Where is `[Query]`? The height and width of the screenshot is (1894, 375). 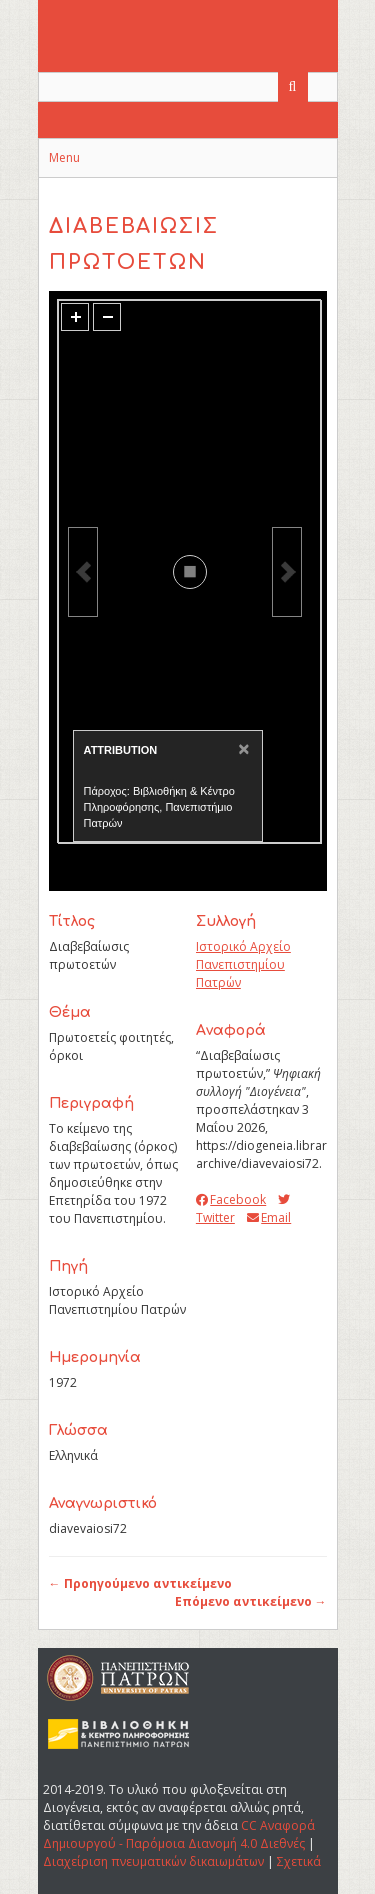 [Query] is located at coordinates (188, 87).